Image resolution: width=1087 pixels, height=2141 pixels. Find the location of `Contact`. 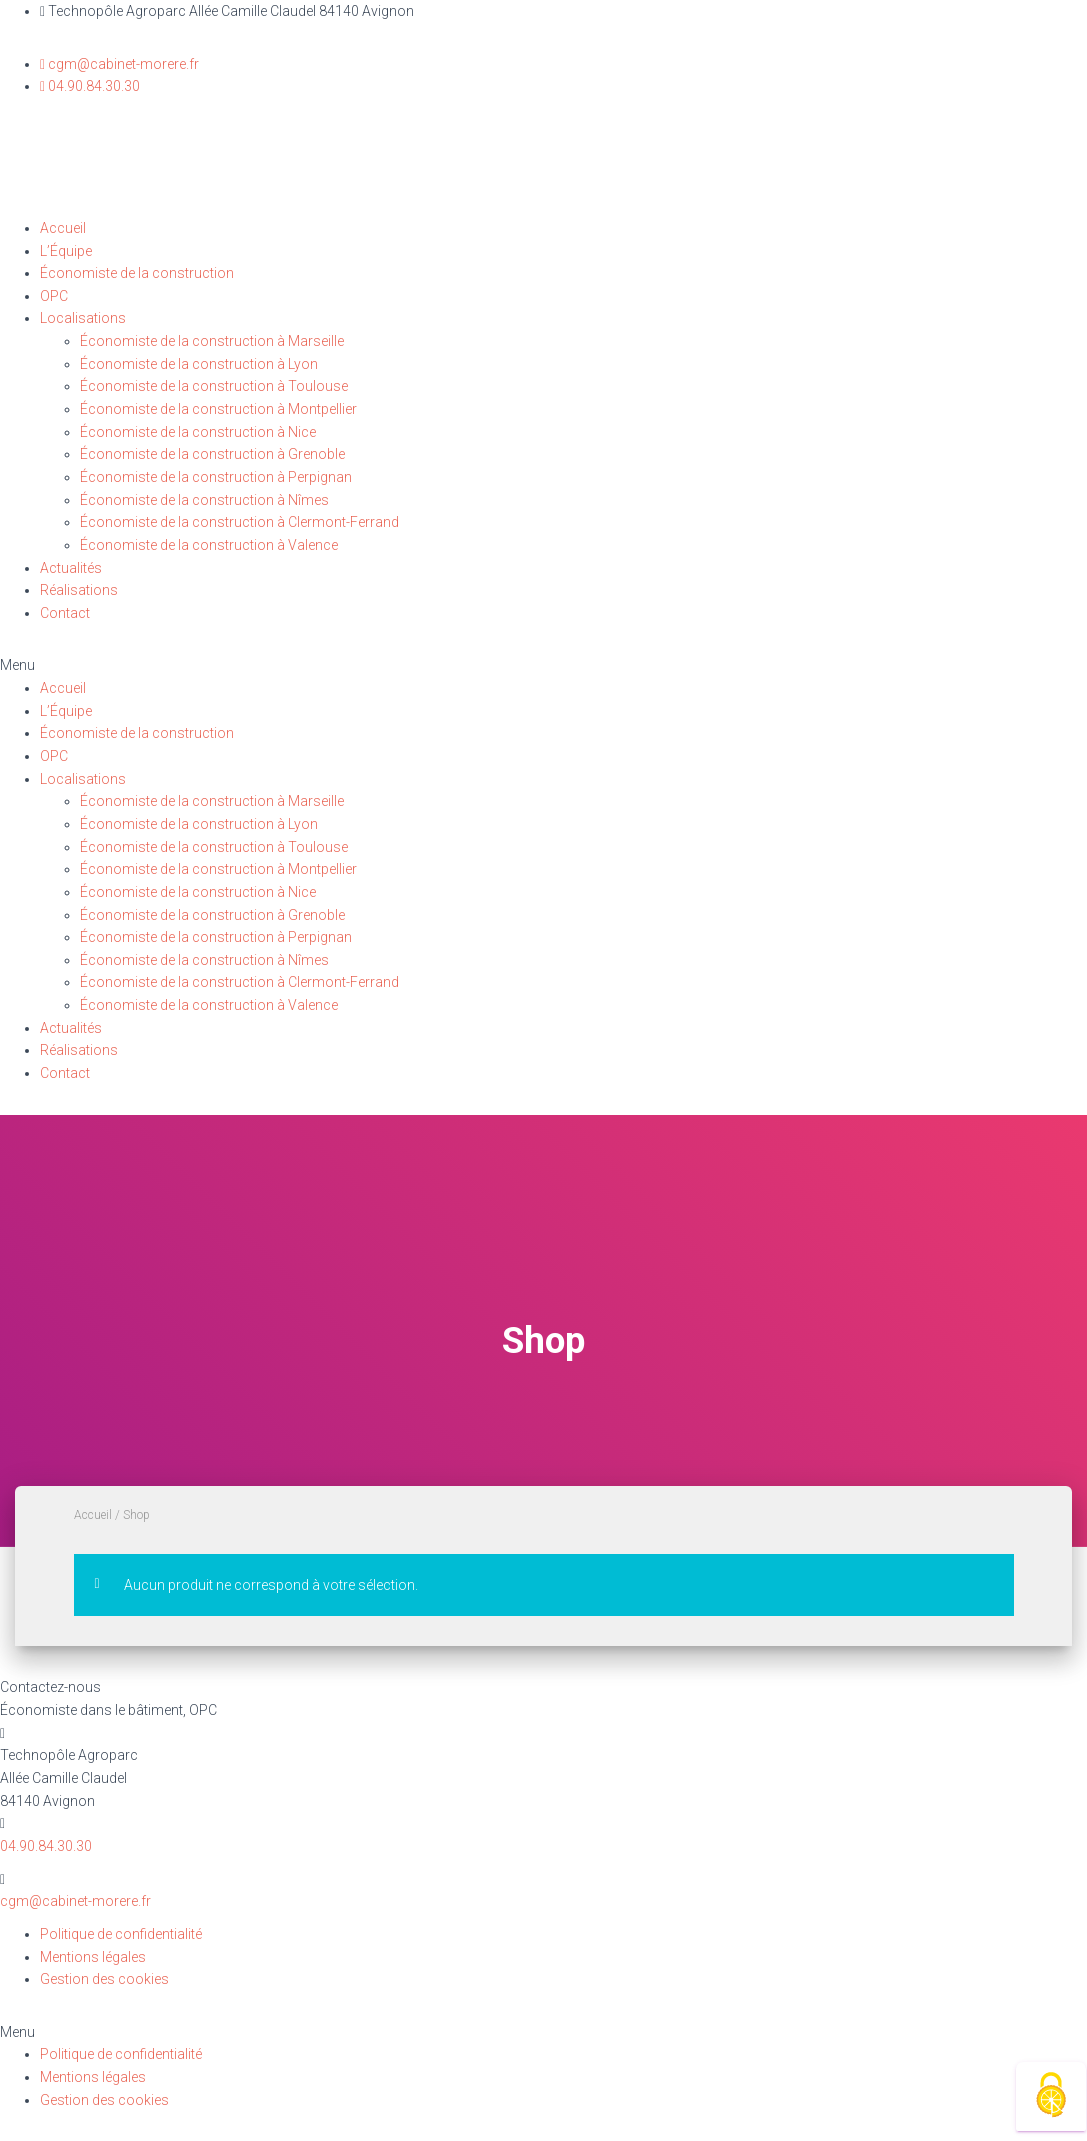

Contact is located at coordinates (65, 613).